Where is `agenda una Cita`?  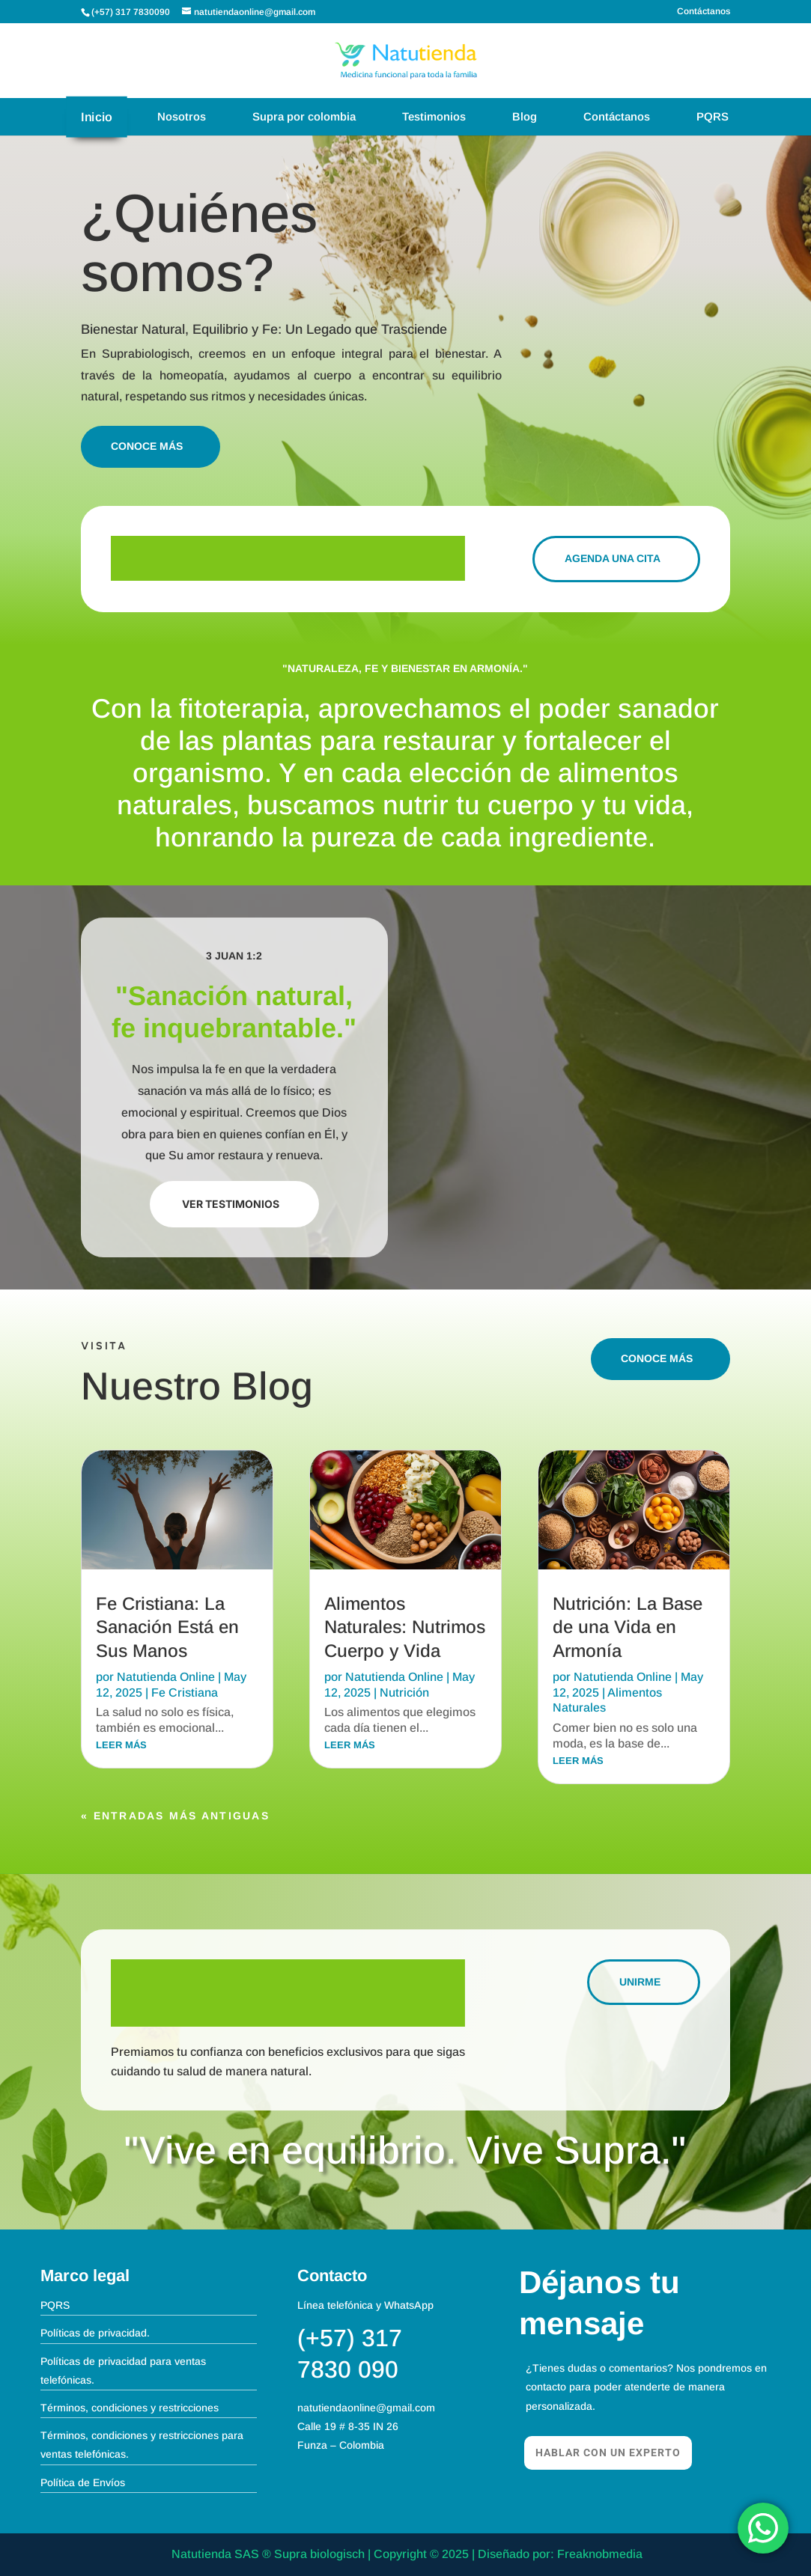 agenda una Cita is located at coordinates (612, 558).